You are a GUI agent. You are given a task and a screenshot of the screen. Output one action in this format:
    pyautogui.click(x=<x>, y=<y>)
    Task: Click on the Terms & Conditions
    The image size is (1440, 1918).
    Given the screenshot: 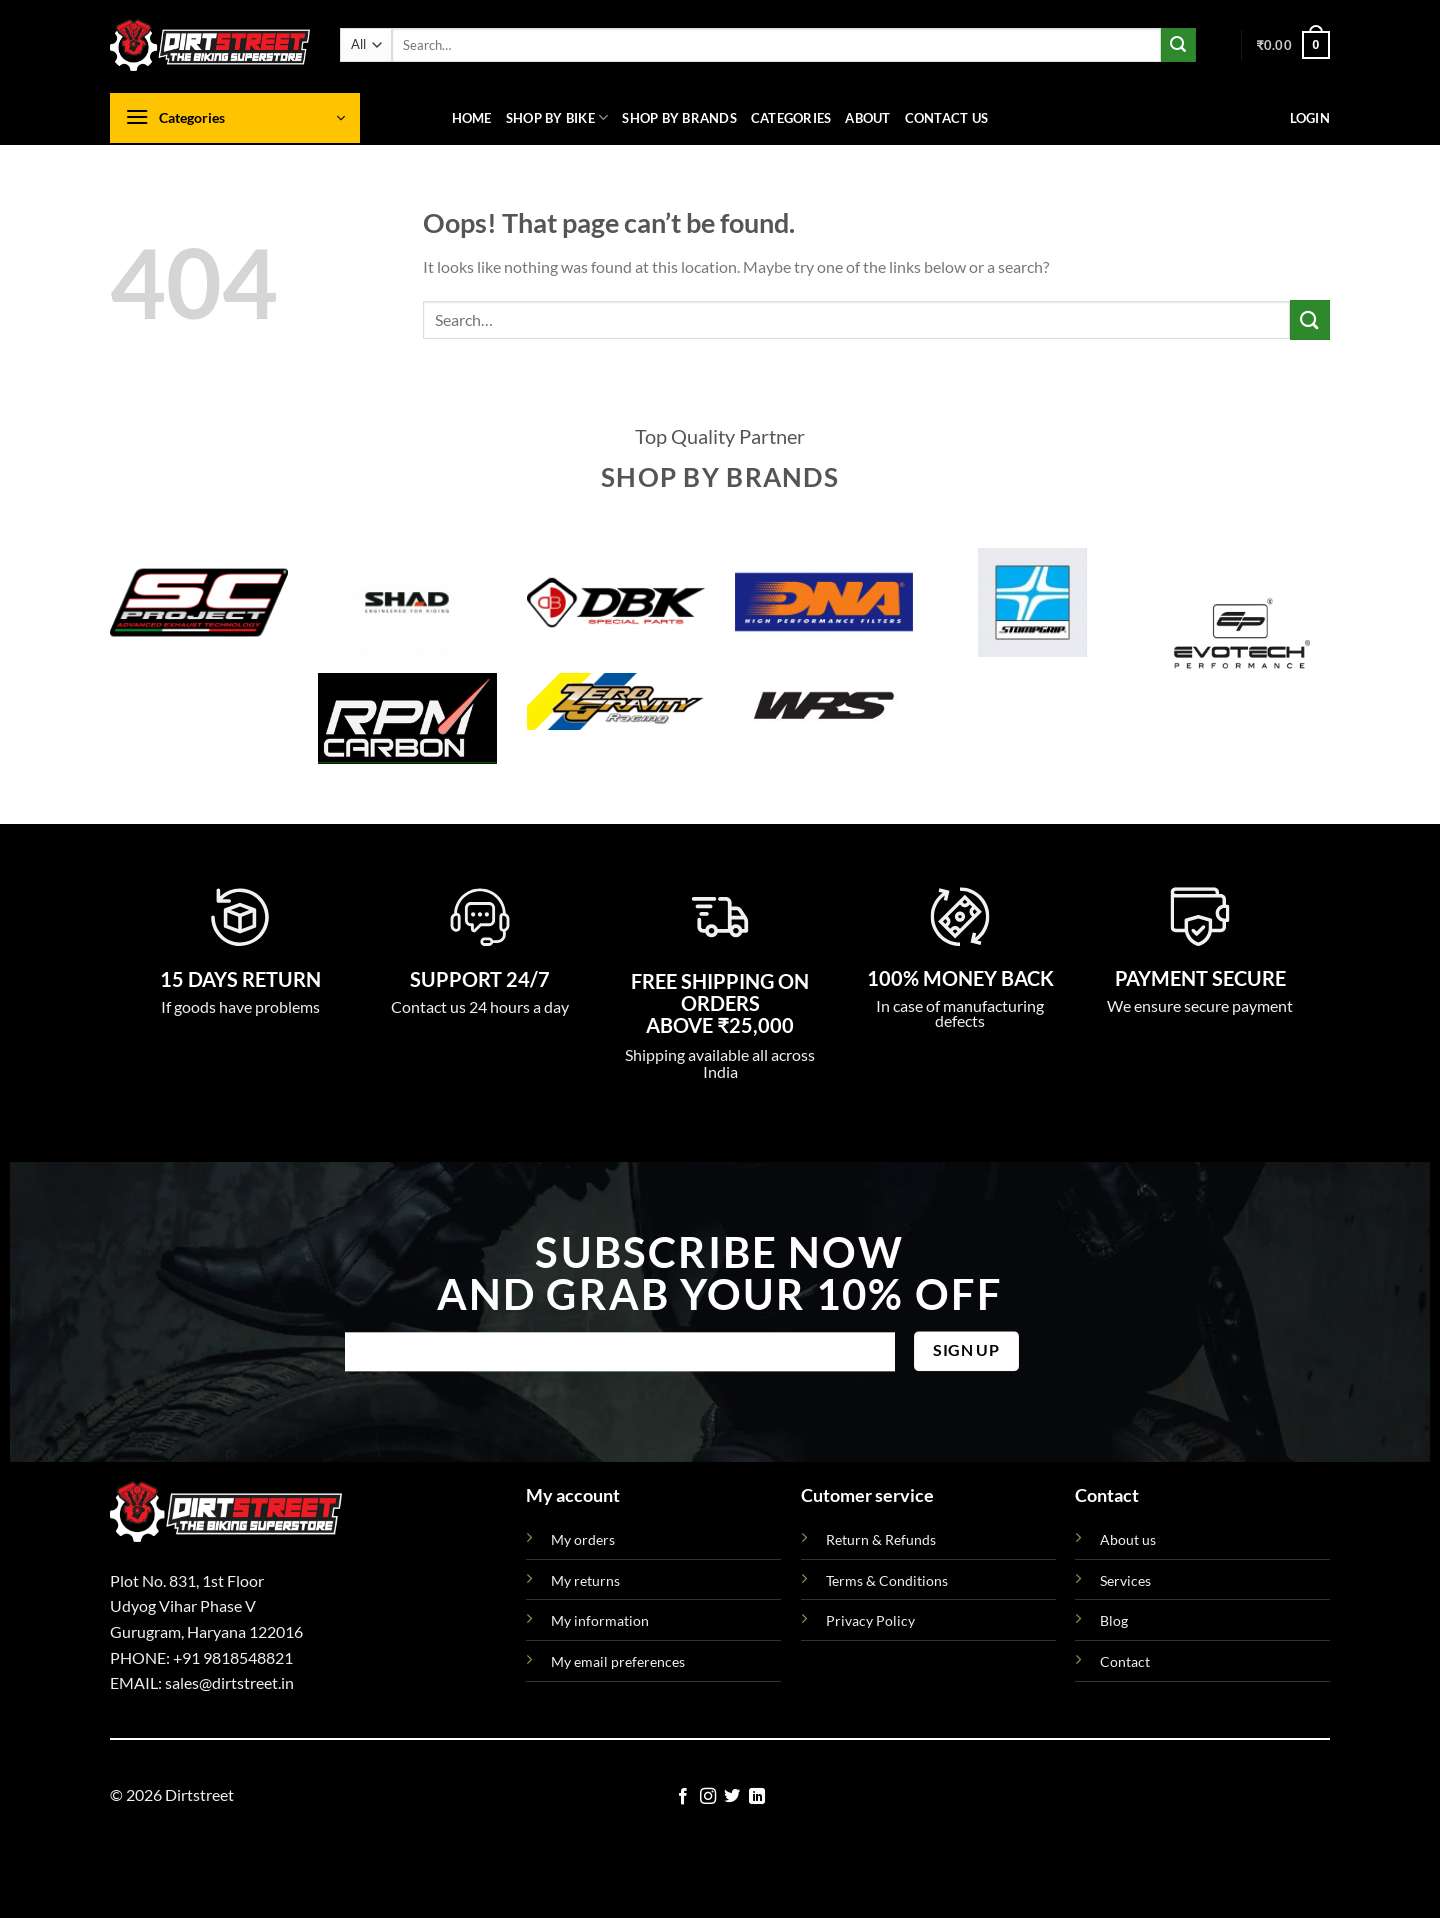 What is the action you would take?
    pyautogui.click(x=887, y=1580)
    